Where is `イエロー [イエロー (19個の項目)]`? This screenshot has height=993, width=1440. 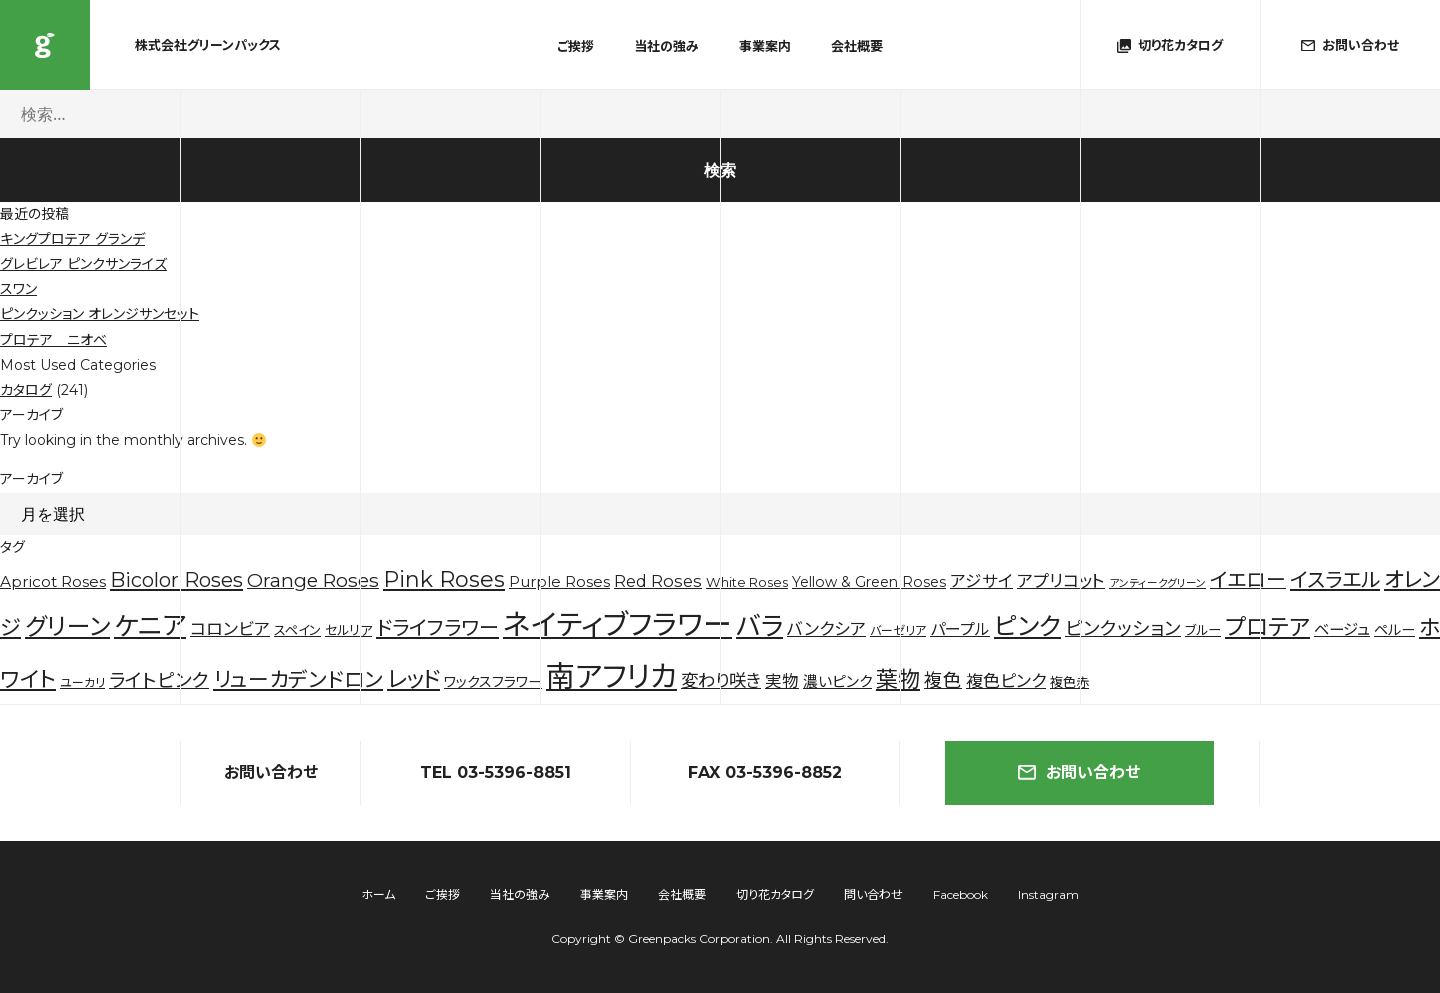
イエロー [イエロー (19個の項目)] is located at coordinates (1248, 580).